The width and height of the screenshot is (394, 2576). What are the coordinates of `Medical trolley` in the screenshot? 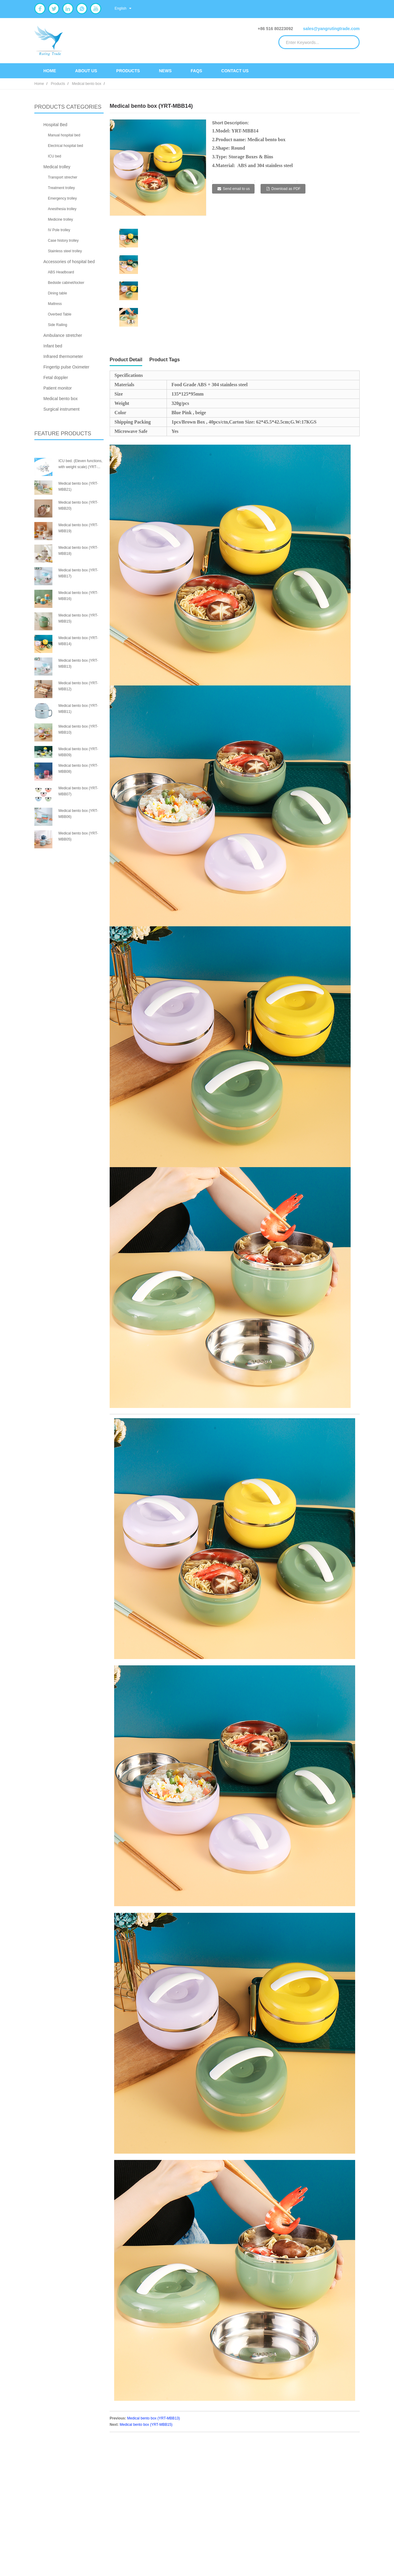 It's located at (56, 166).